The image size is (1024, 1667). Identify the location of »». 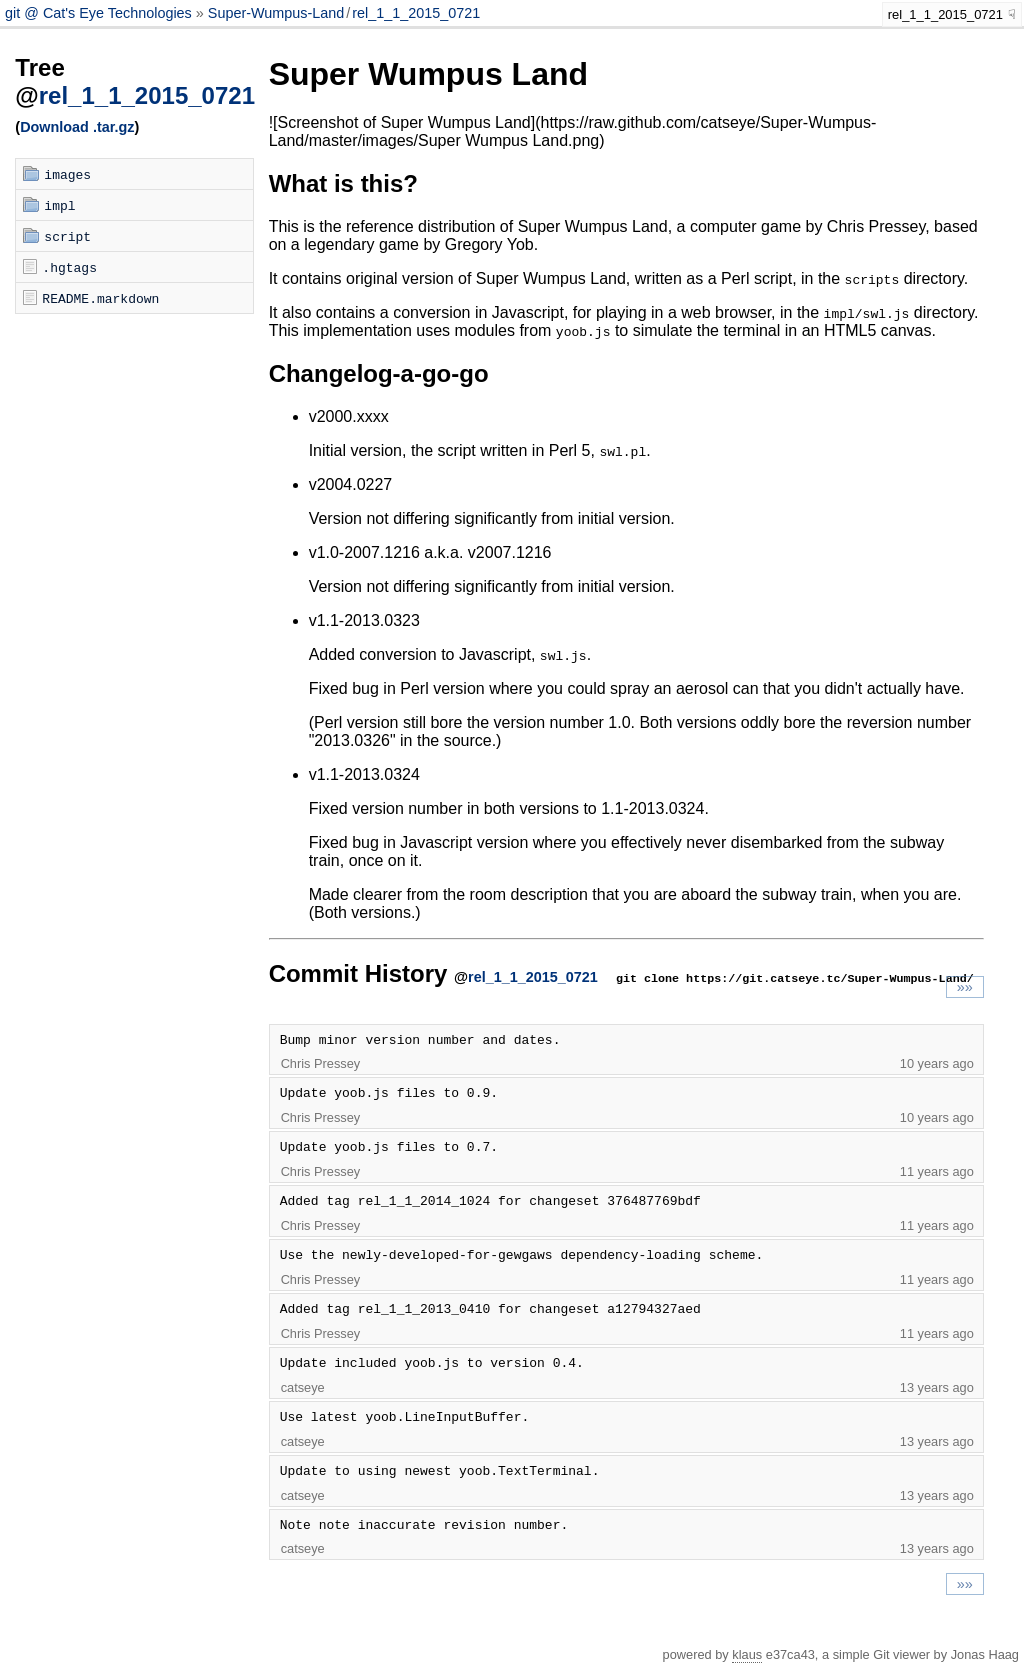
(965, 987).